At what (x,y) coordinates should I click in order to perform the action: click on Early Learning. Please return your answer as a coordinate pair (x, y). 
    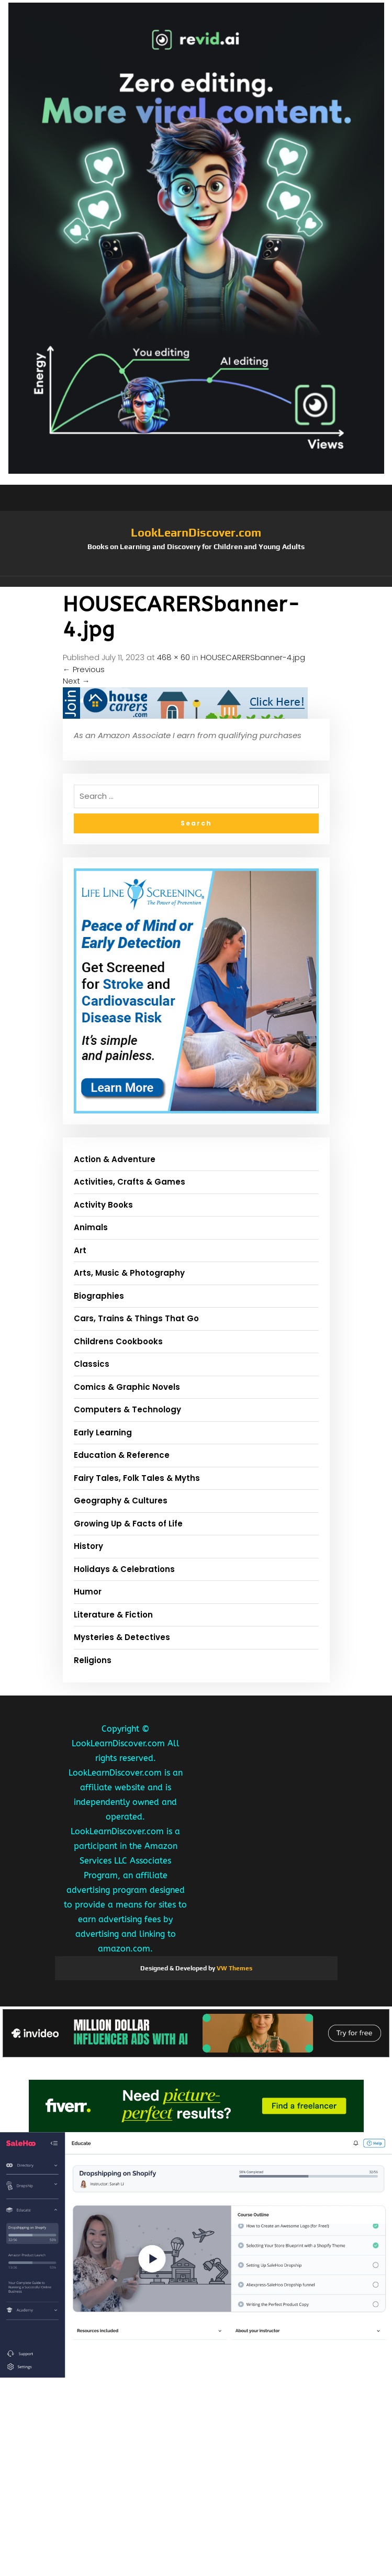
    Looking at the image, I should click on (103, 1432).